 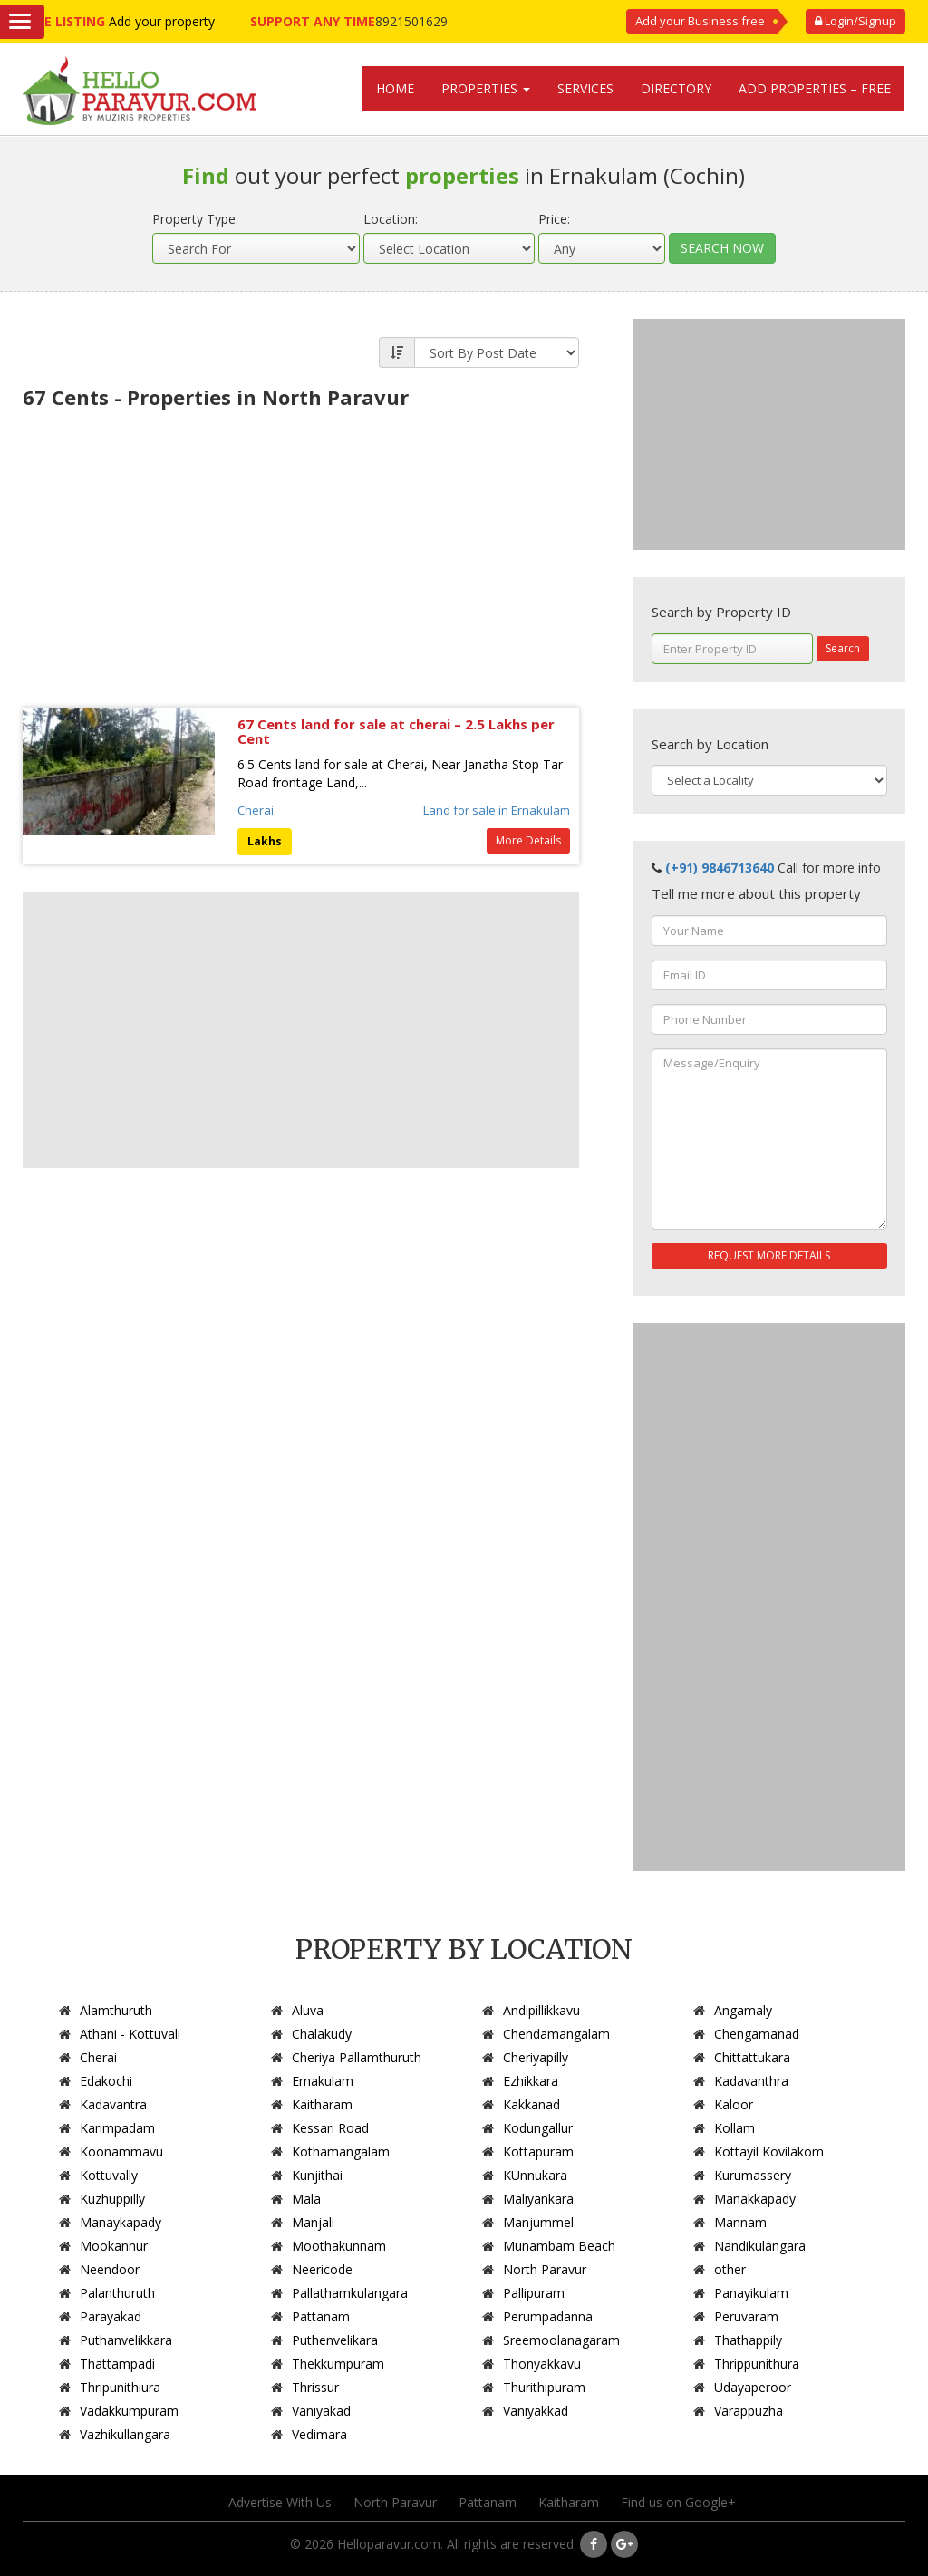 What do you see at coordinates (752, 2387) in the screenshot?
I see `Udayaperoor` at bounding box center [752, 2387].